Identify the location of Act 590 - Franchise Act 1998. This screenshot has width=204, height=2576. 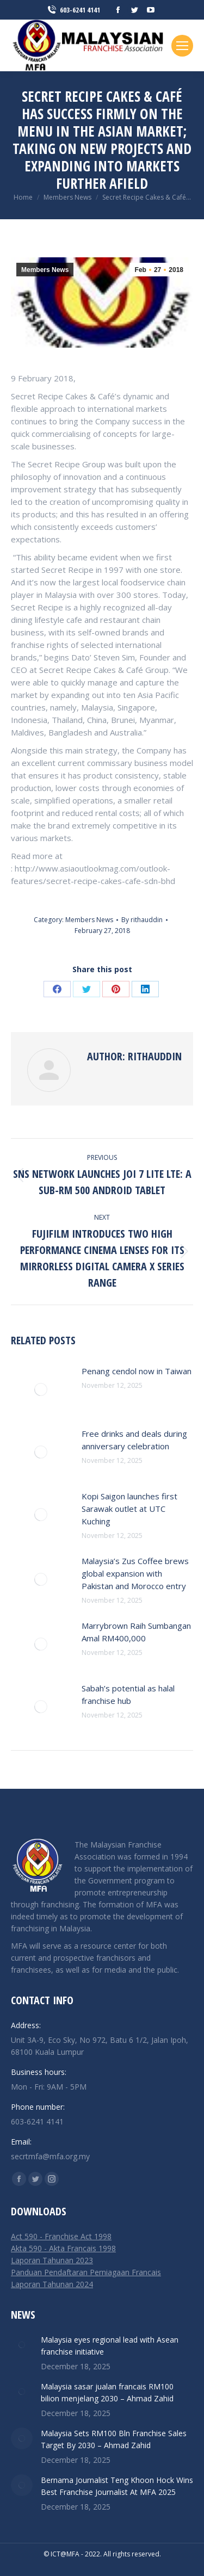
(61, 2236).